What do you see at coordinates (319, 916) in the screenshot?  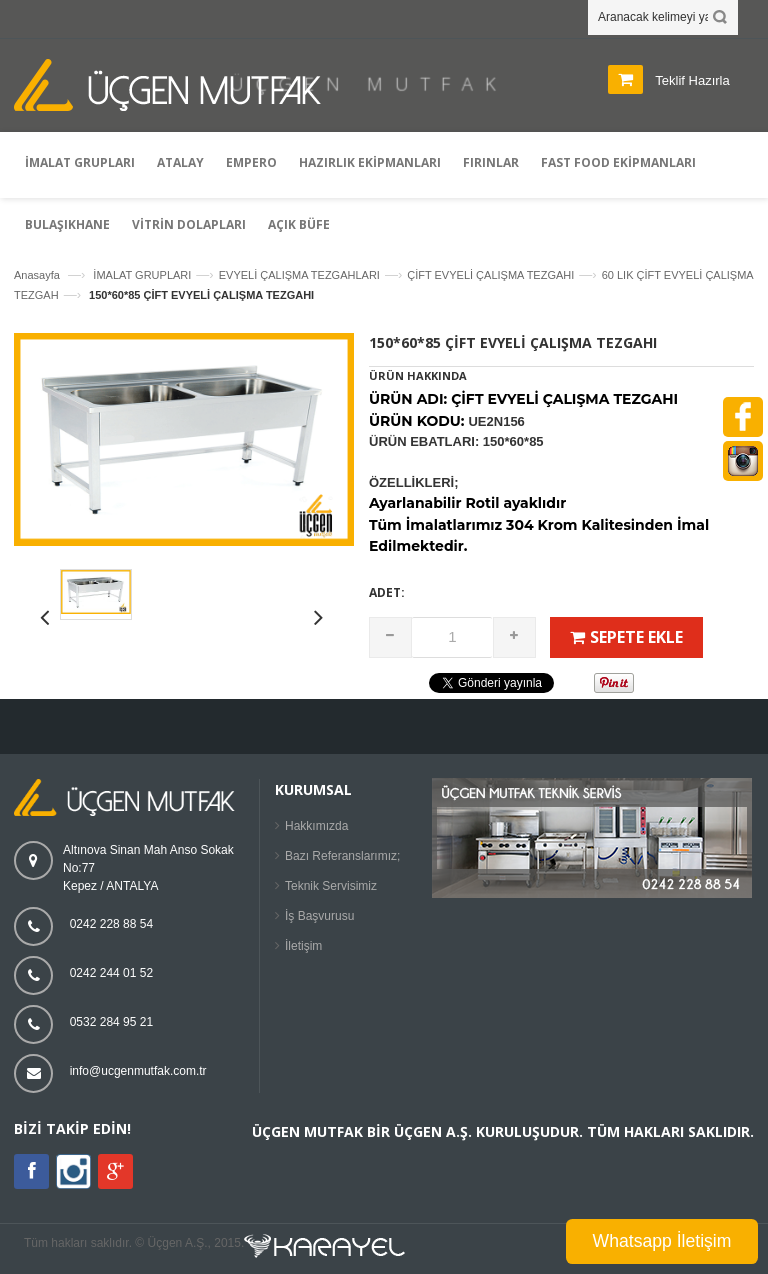 I see `İş Başvurusu` at bounding box center [319, 916].